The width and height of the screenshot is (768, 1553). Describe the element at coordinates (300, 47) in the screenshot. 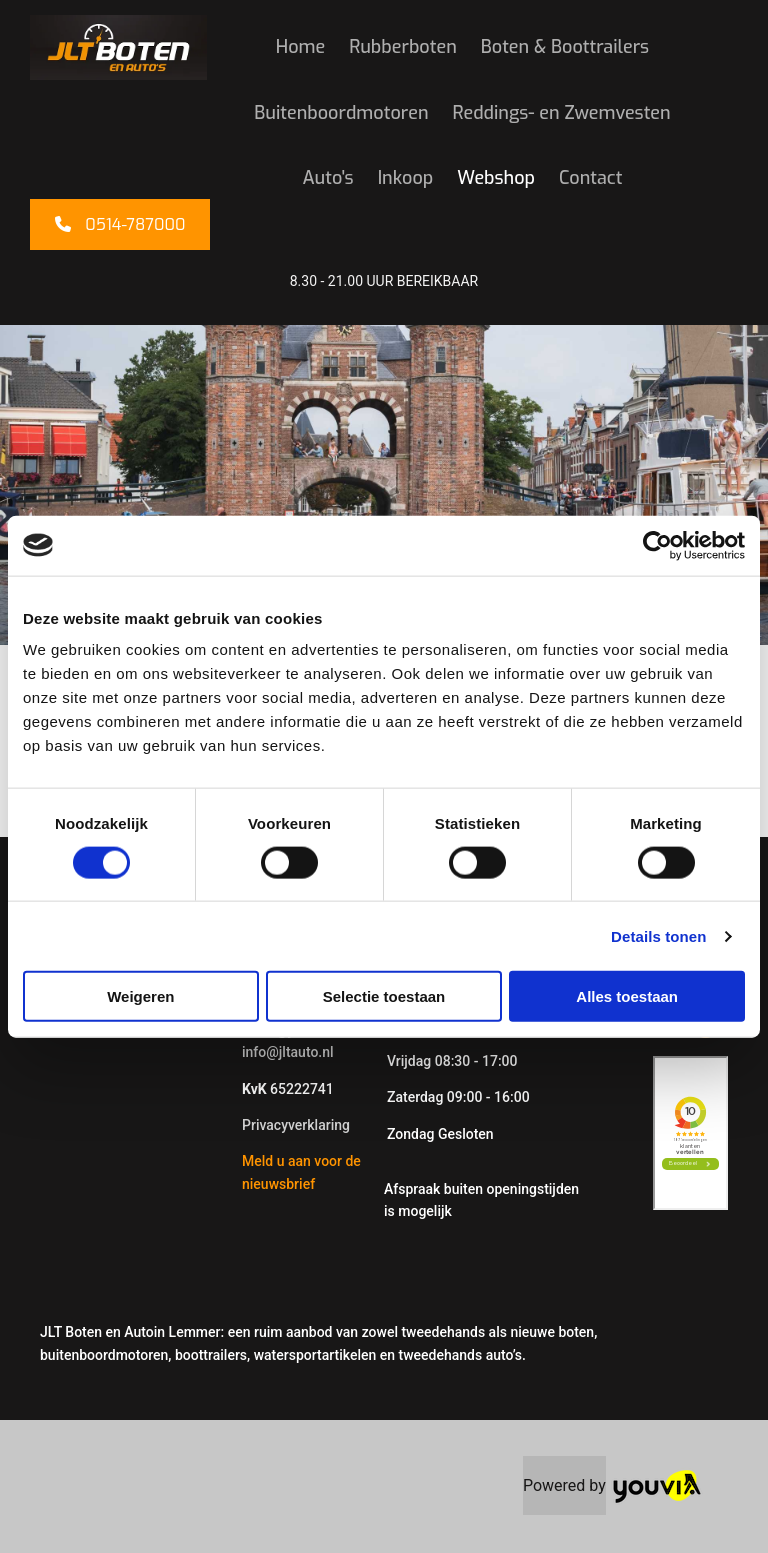

I see `Home` at that location.